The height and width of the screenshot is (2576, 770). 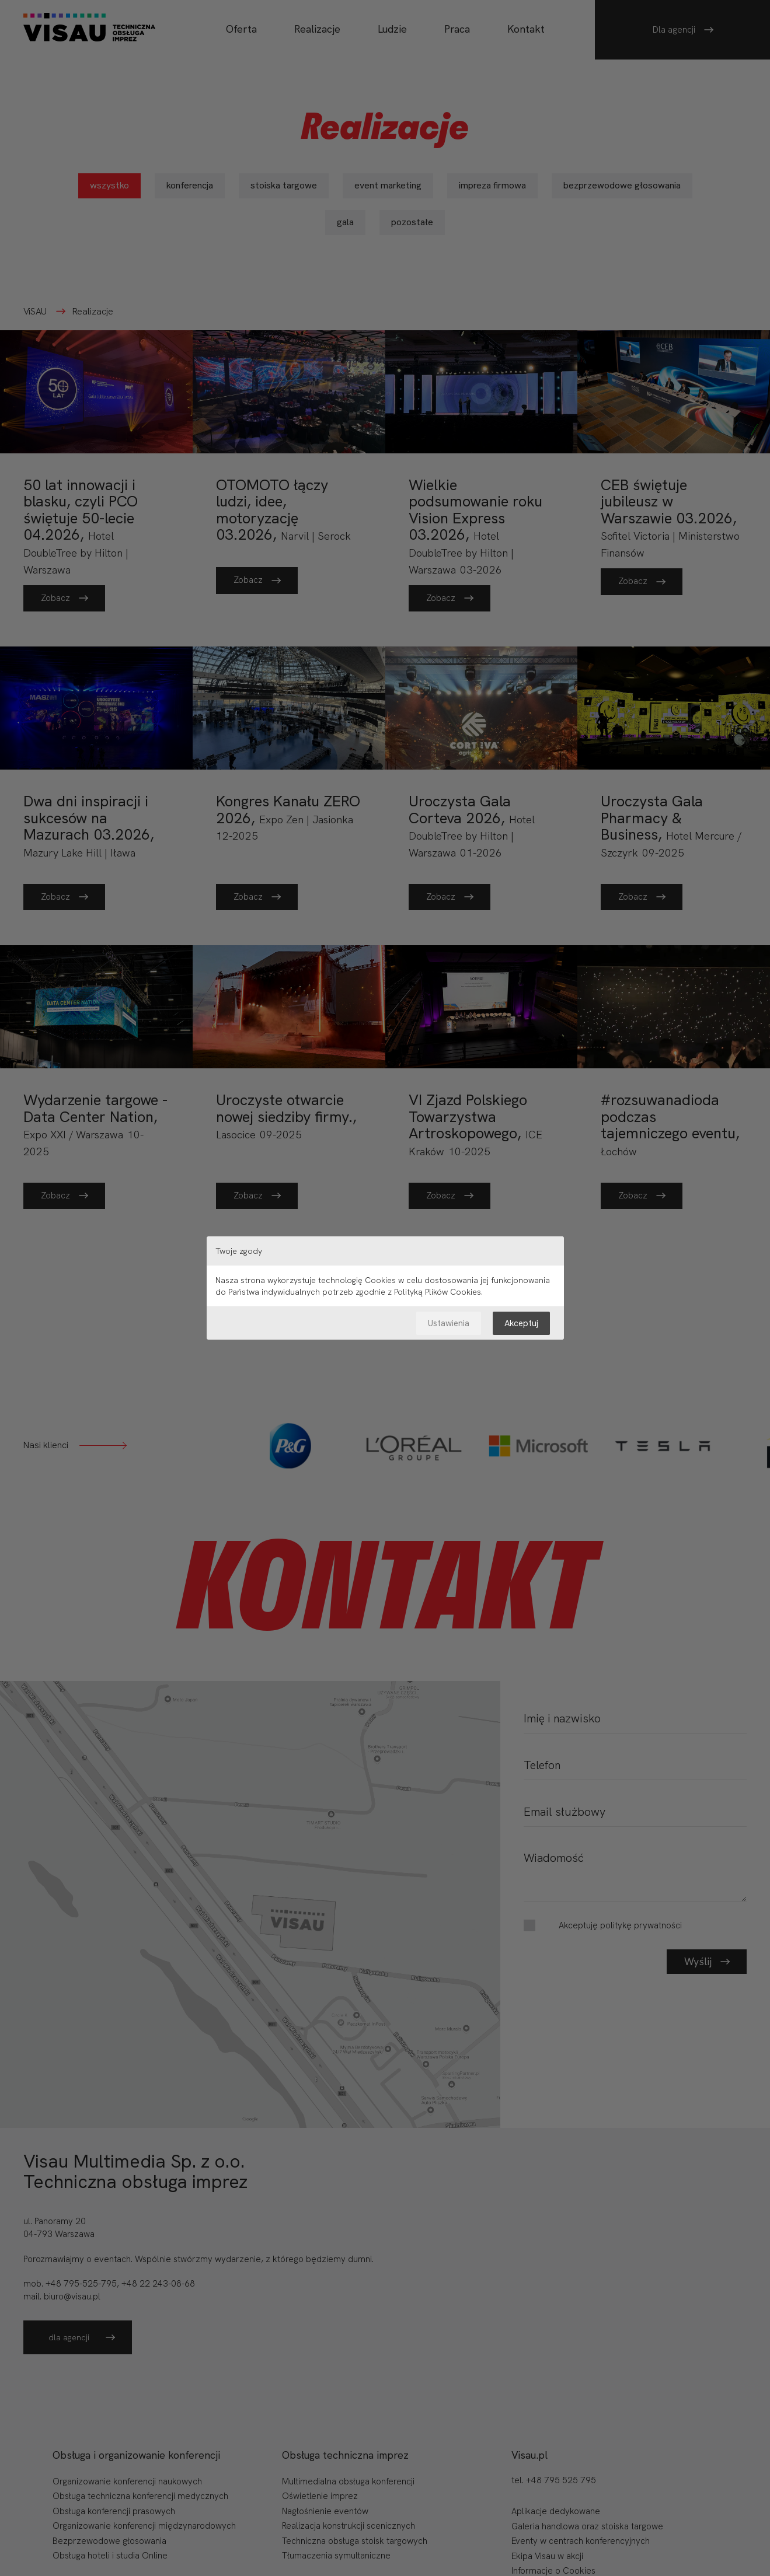 I want to click on Polityką Plików Cookies, so click(x=437, y=1292).